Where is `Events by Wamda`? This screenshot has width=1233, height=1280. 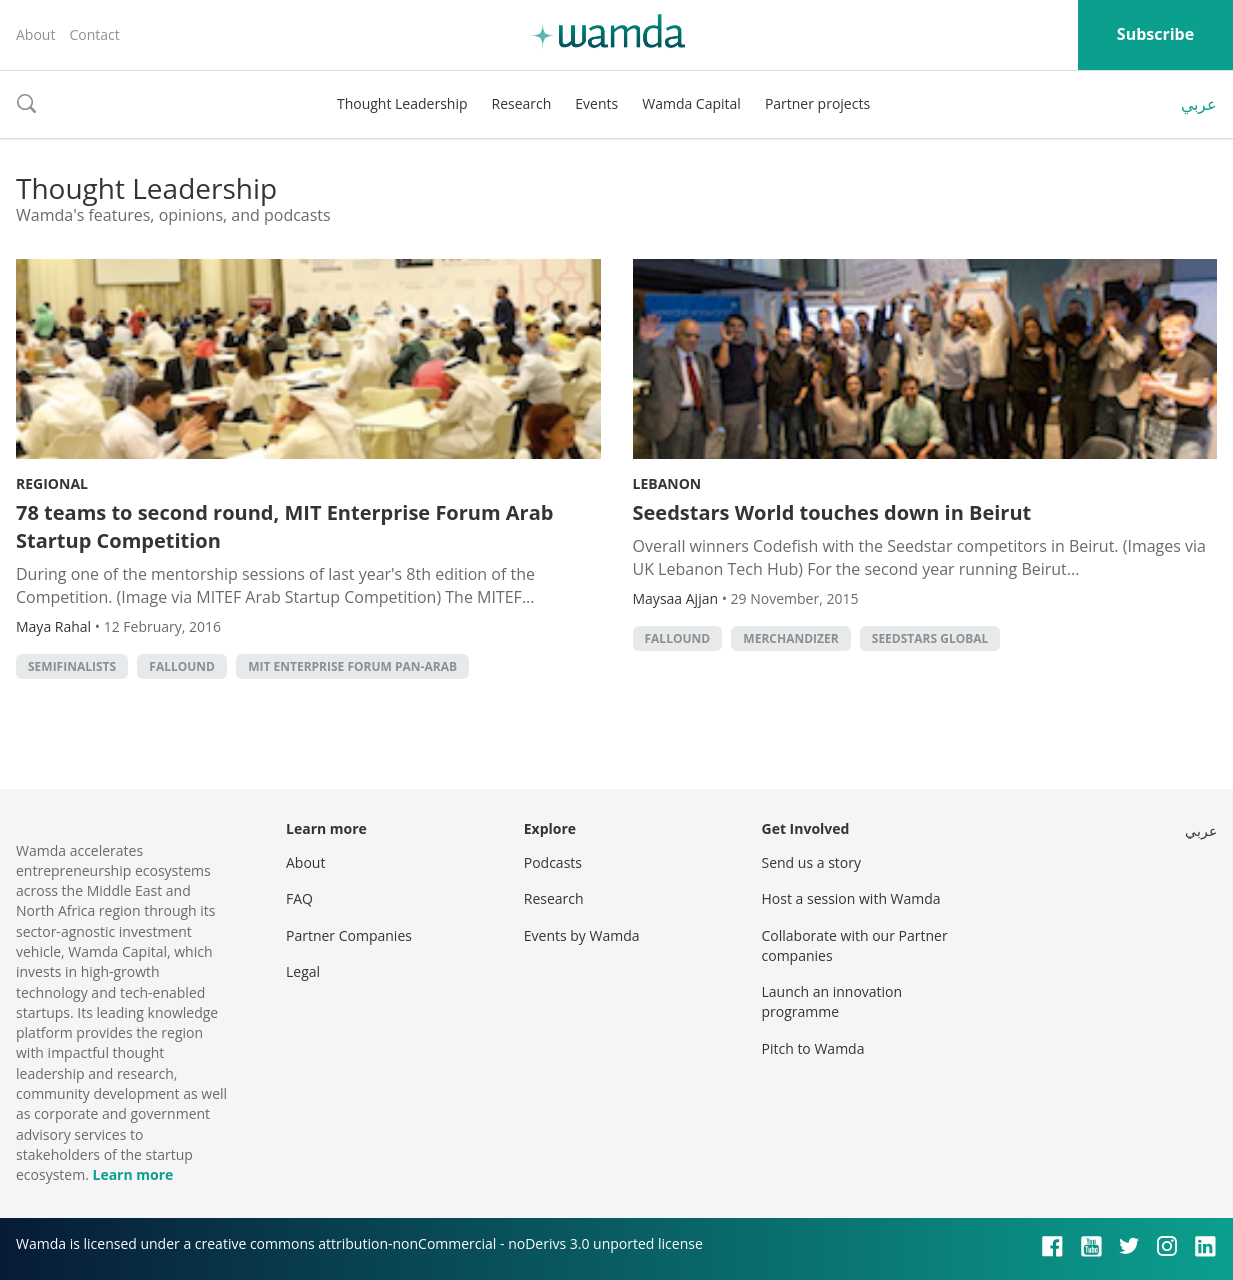 Events by Wamda is located at coordinates (582, 935).